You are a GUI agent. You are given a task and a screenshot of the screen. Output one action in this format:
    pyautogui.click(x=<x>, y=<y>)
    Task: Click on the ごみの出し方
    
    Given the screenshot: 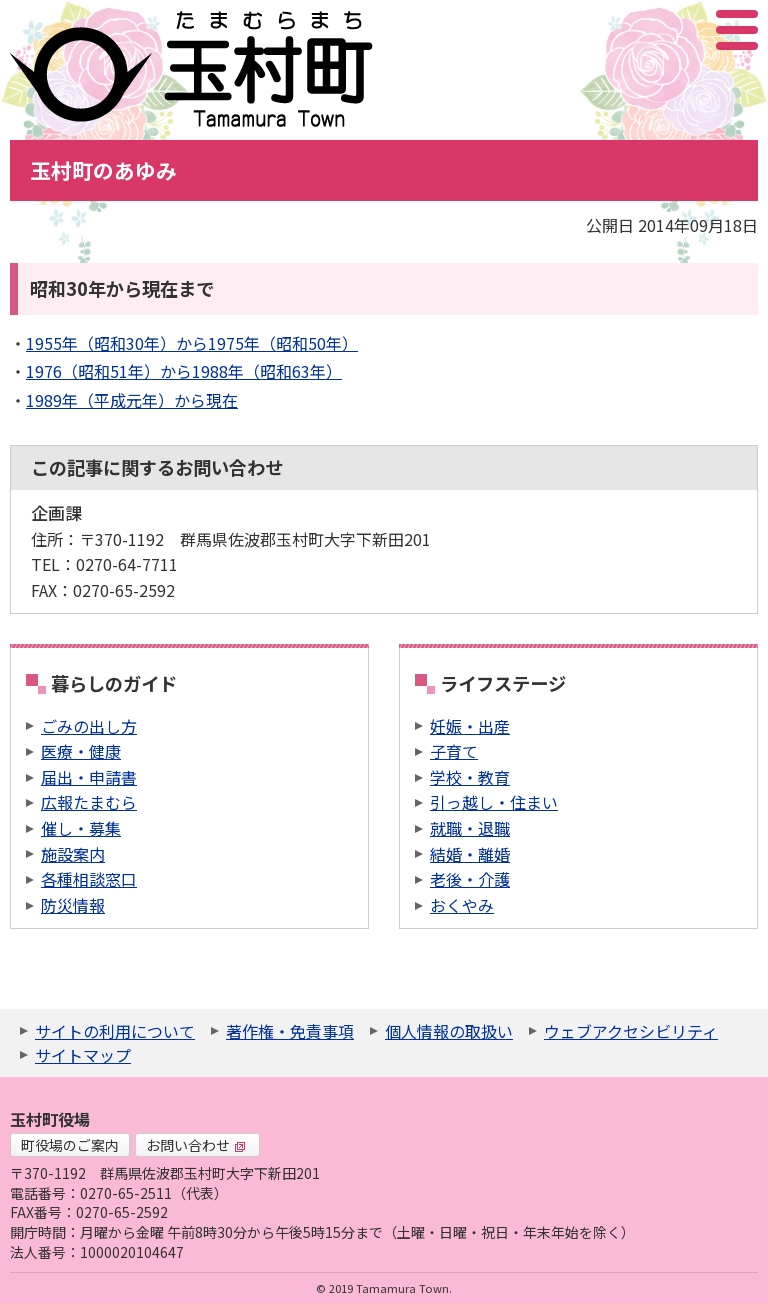 What is the action you would take?
    pyautogui.click(x=89, y=726)
    